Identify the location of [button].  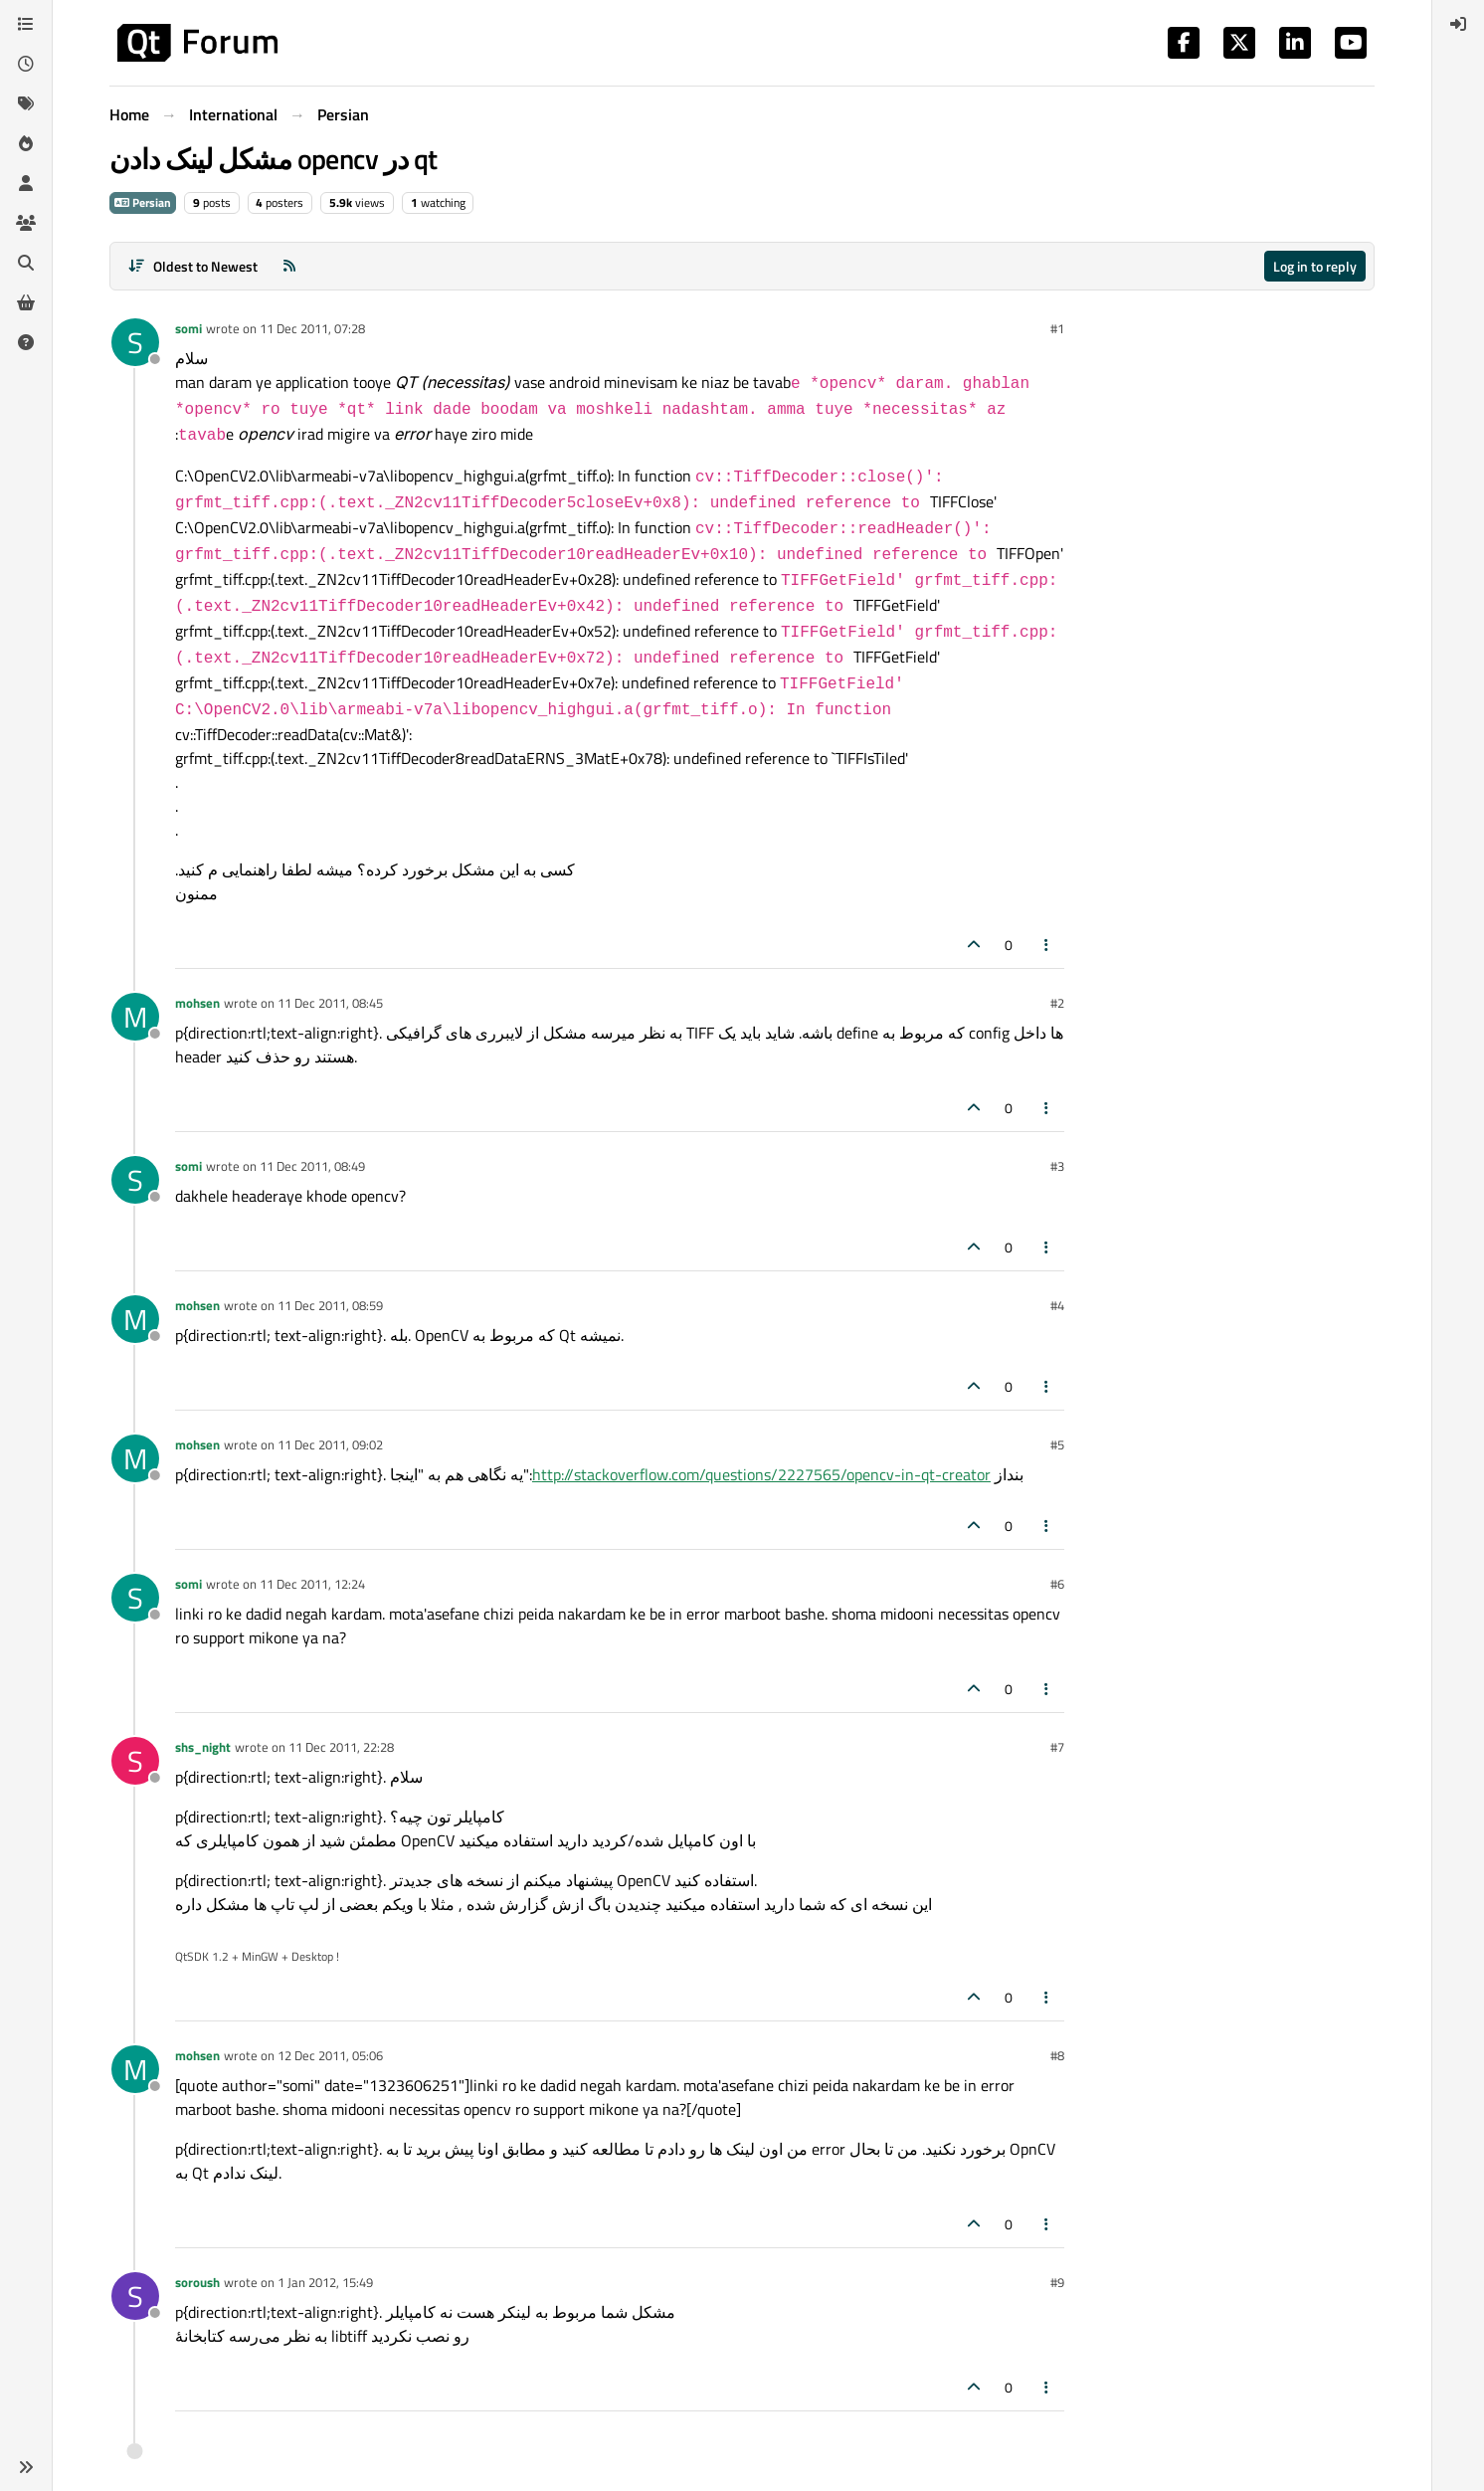
(26, 2467).